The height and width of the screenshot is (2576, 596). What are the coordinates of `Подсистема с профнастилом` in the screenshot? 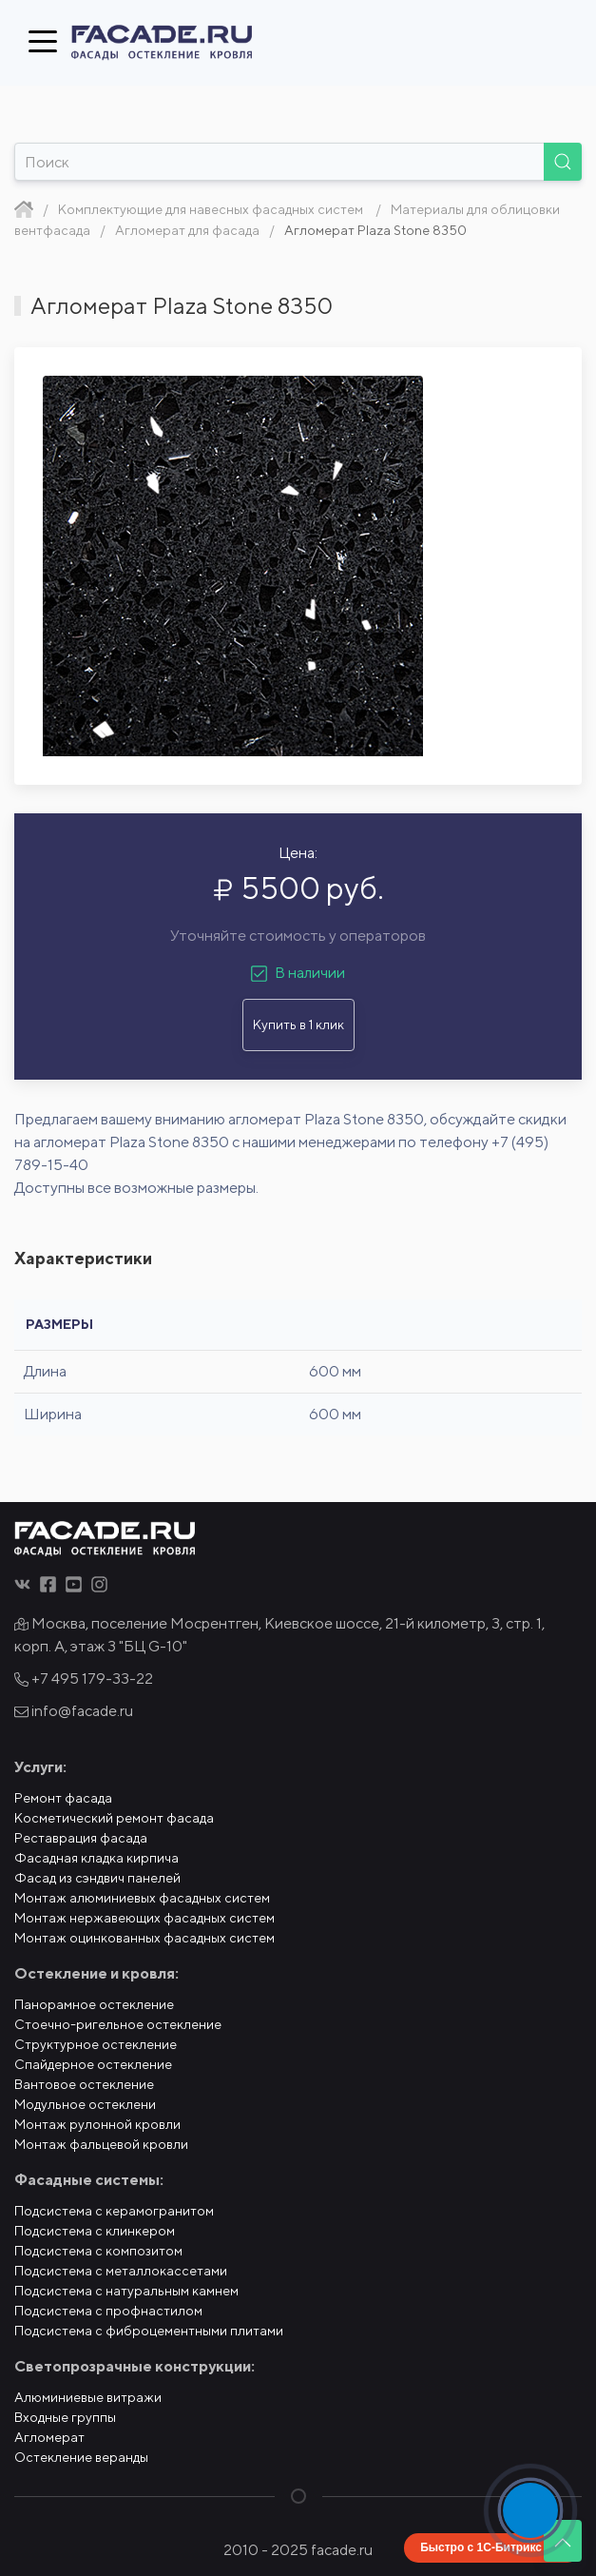 It's located at (108, 2310).